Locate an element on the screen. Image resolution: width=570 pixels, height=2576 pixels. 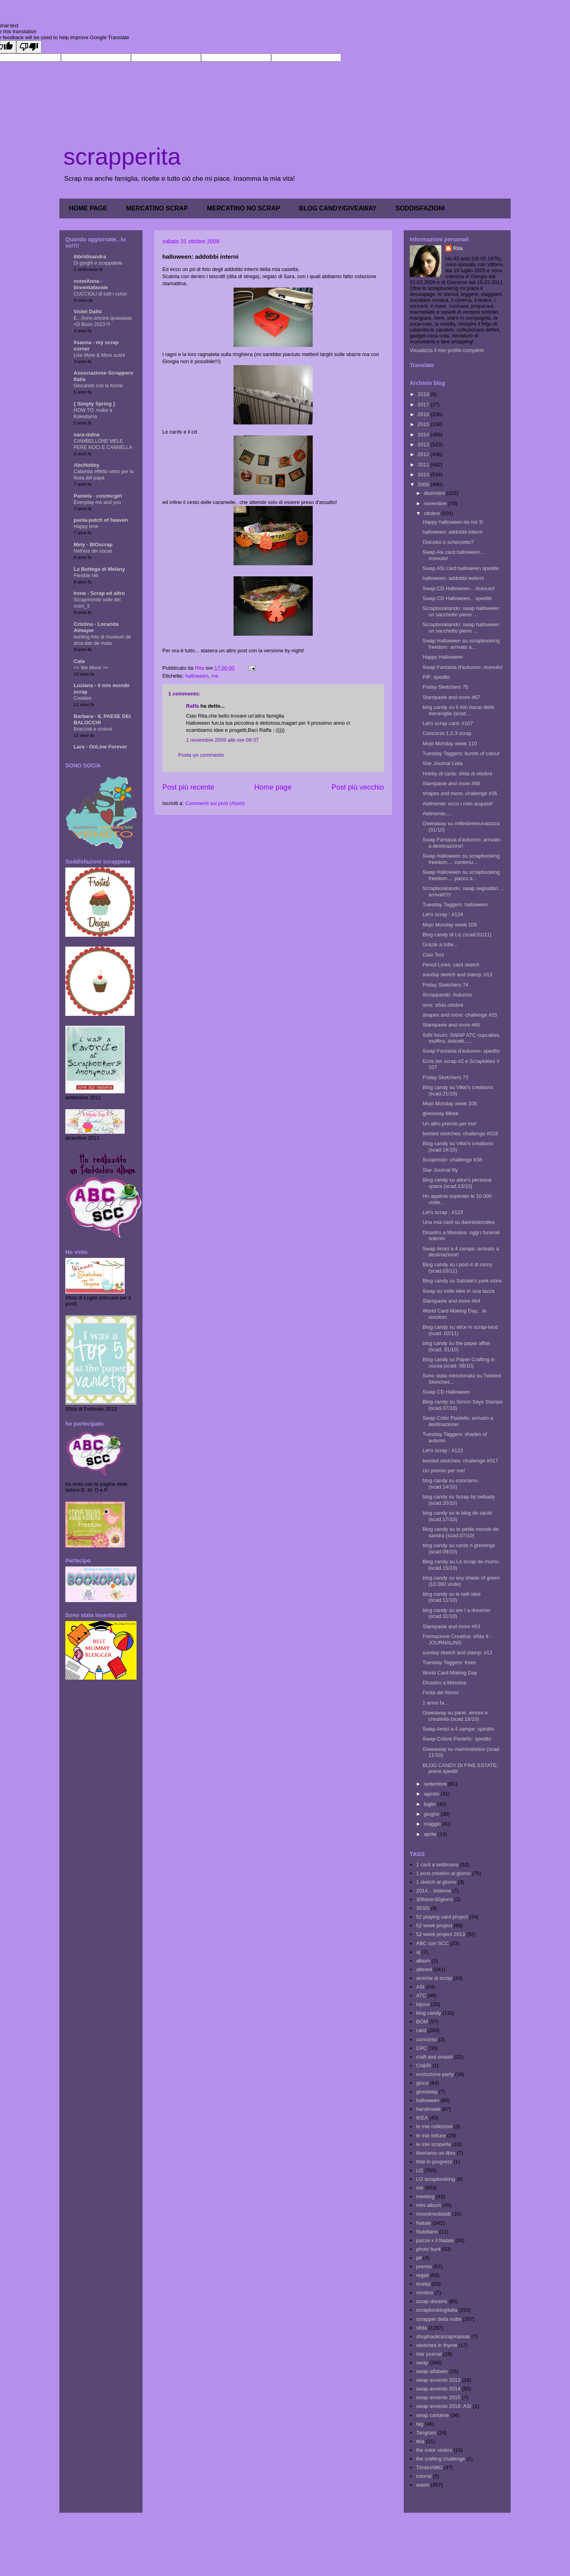
the crafting challenge is located at coordinates (440, 2459).